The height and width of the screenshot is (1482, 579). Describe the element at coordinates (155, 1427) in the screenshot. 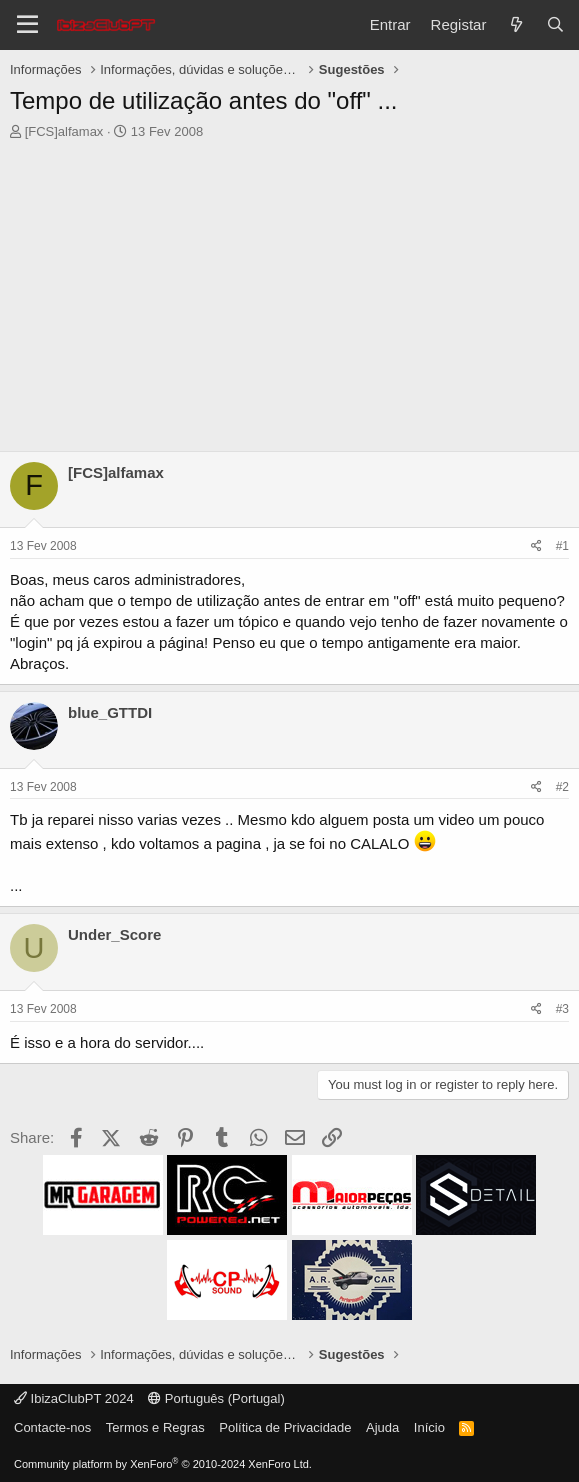

I see `Termos e Regras` at that location.